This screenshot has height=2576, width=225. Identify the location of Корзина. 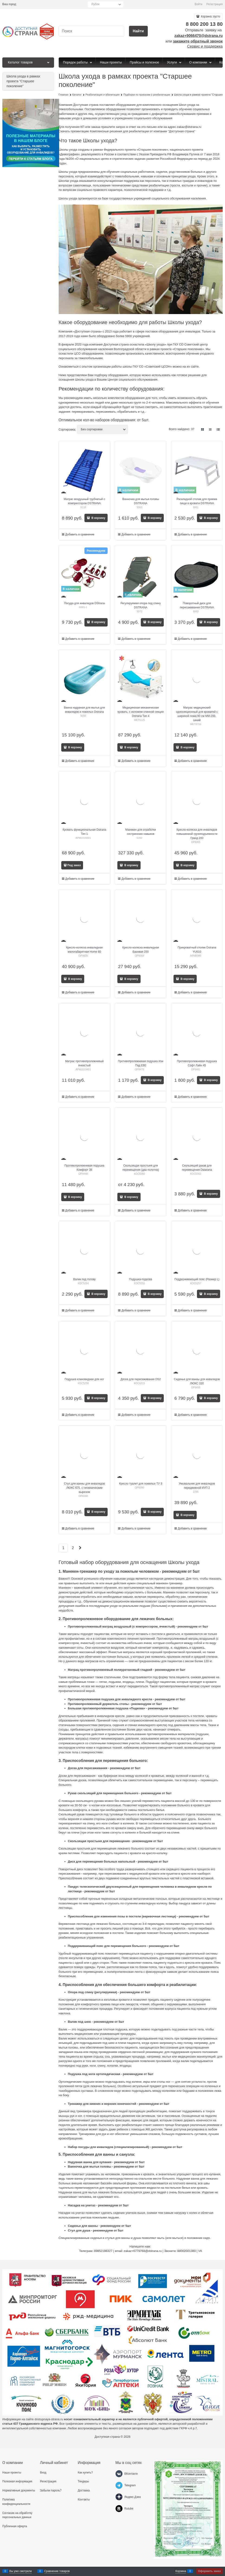
(180, 2571).